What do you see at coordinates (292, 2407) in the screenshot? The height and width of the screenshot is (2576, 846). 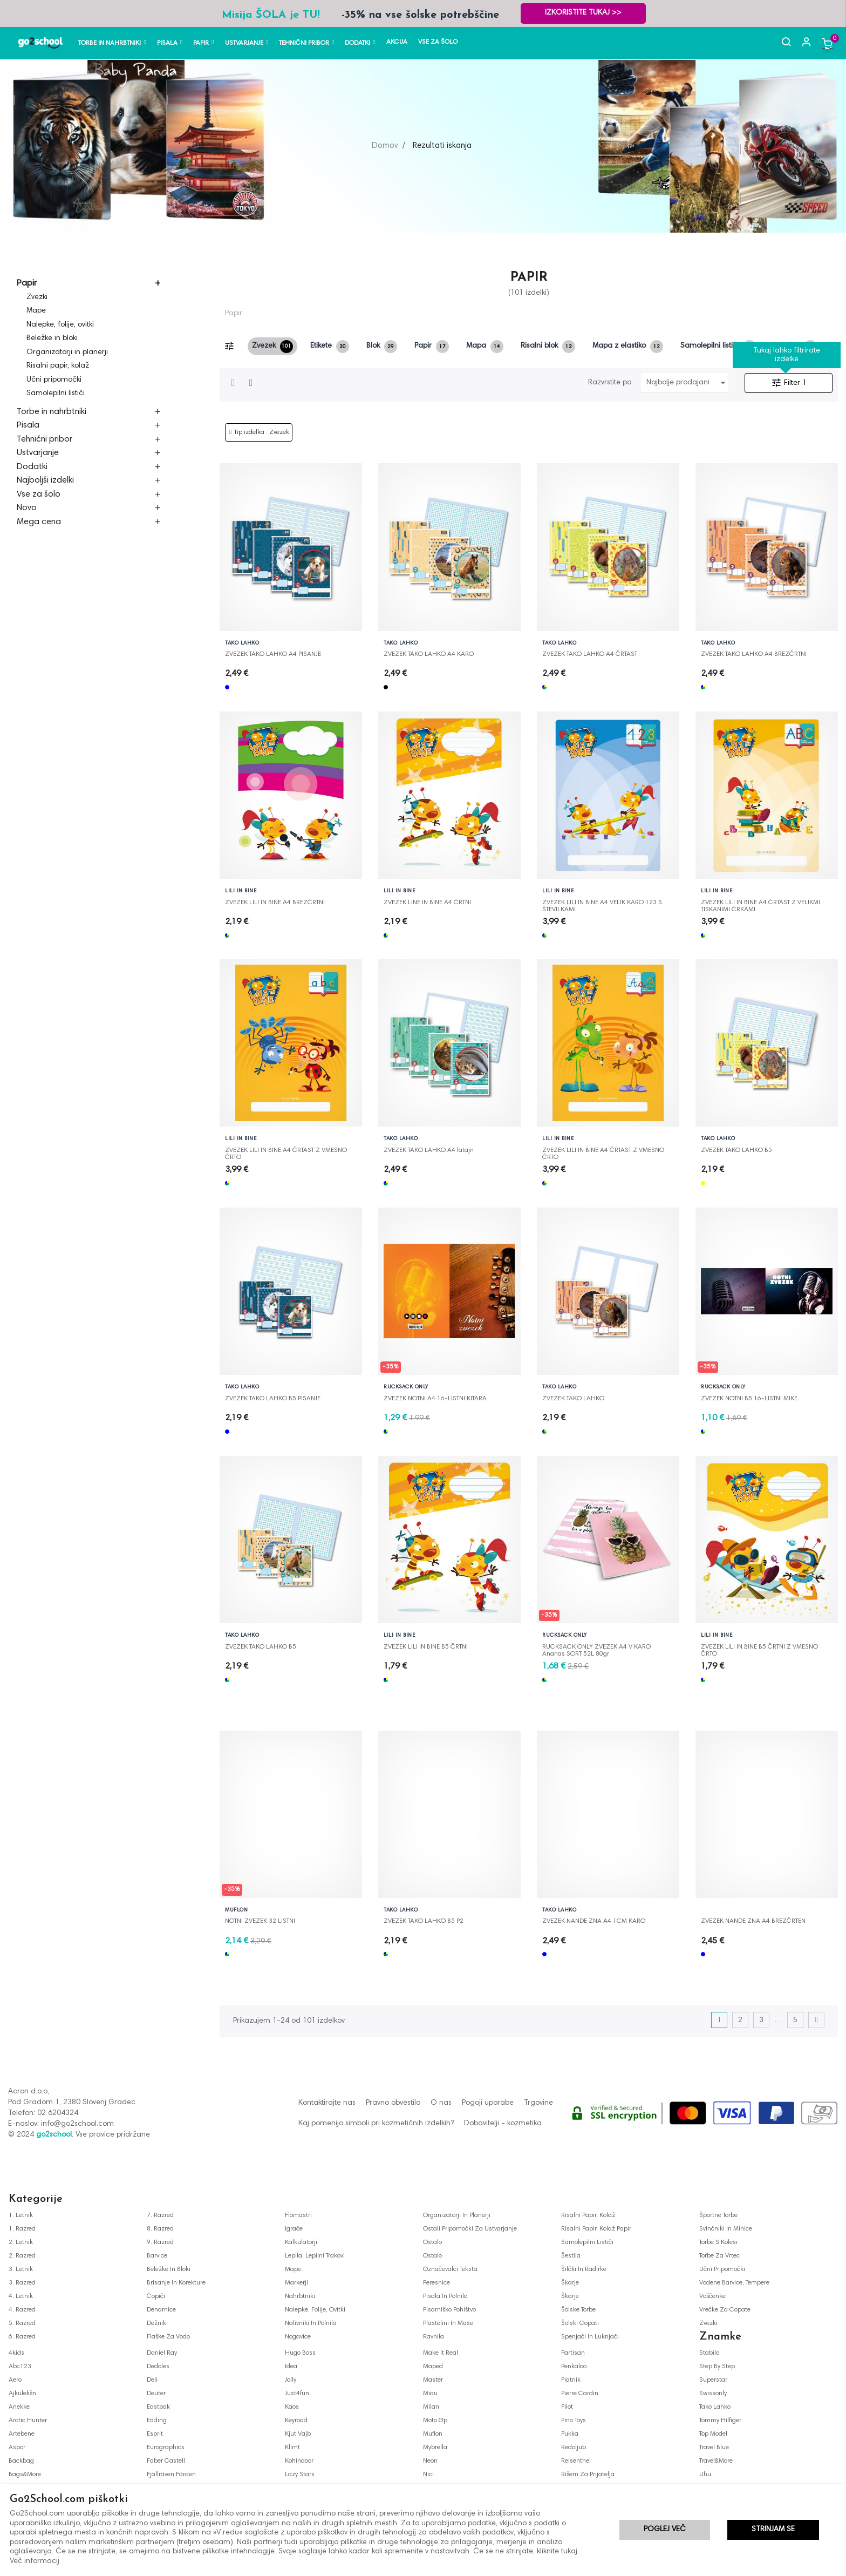 I see `kaos` at bounding box center [292, 2407].